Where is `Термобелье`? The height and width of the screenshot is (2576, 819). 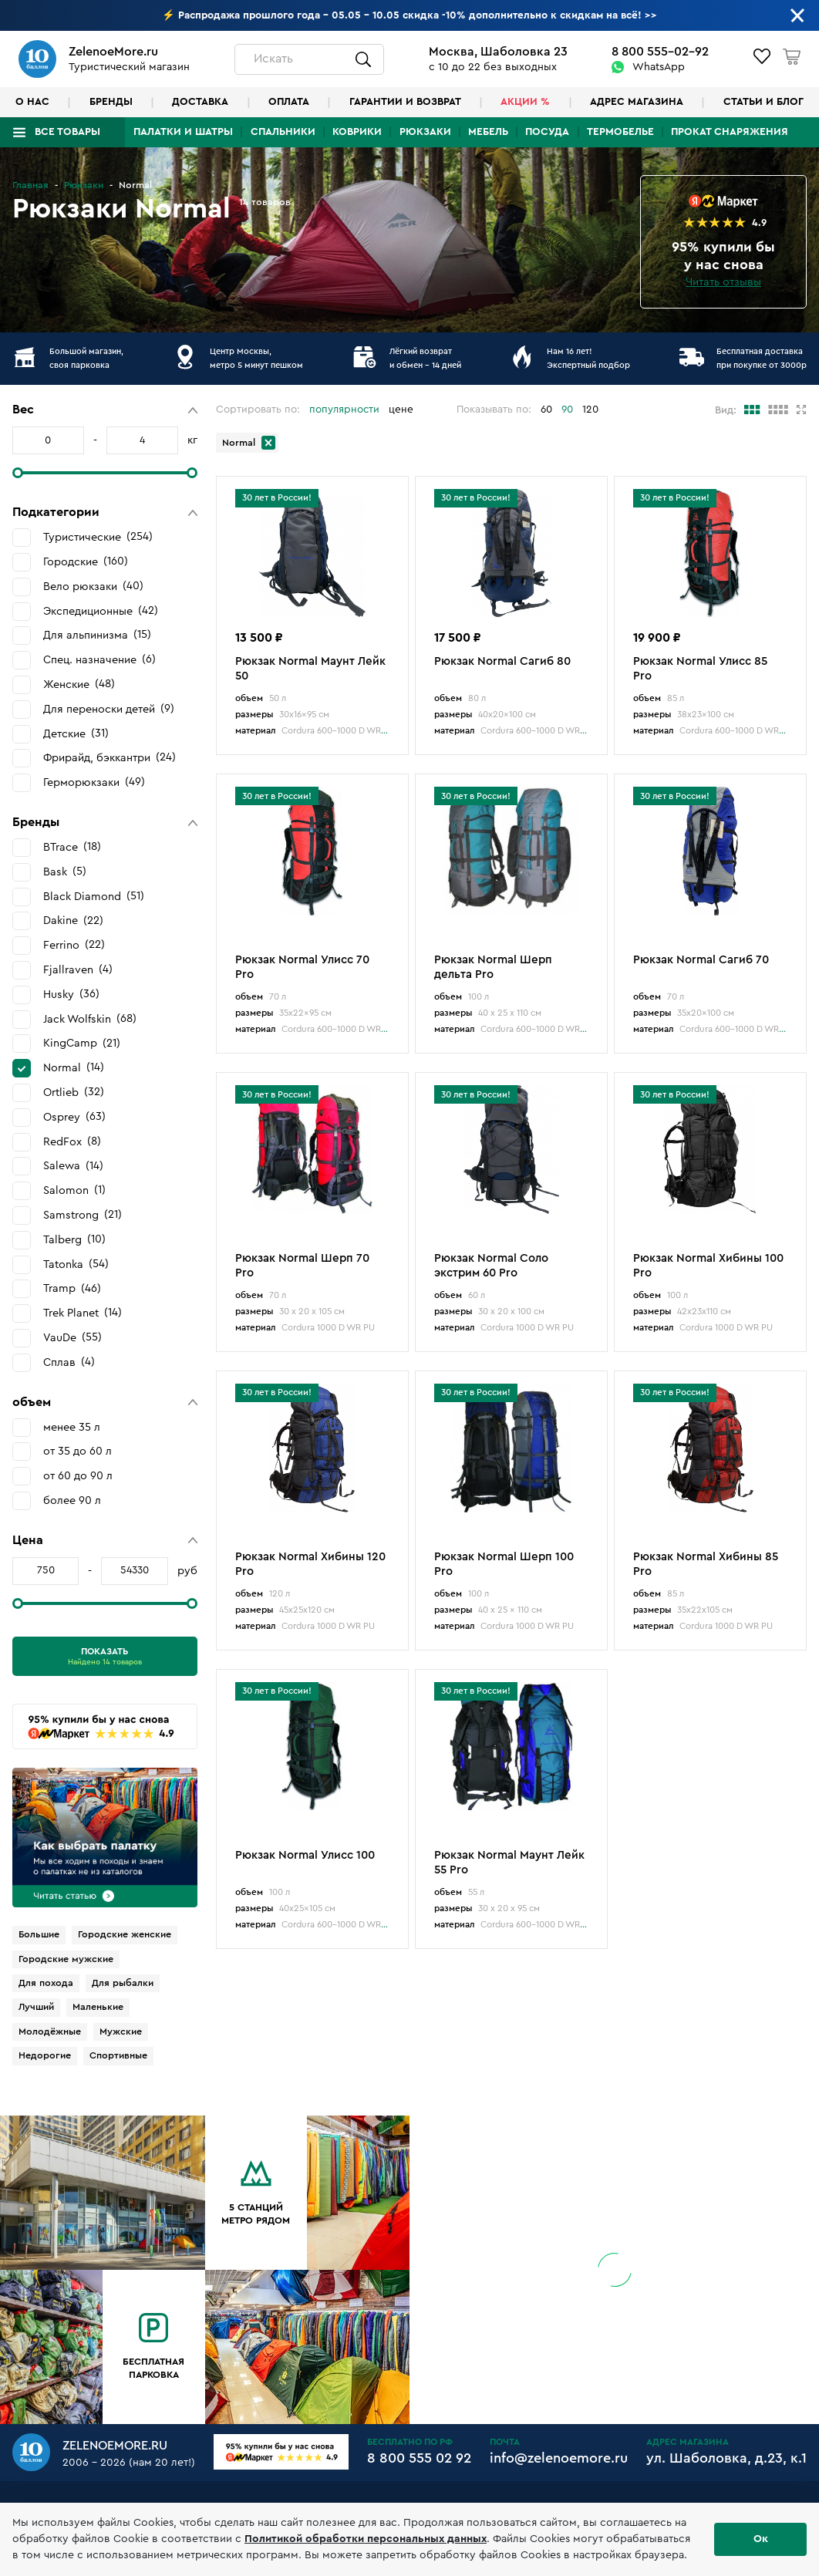
Термобелье is located at coordinates (620, 131).